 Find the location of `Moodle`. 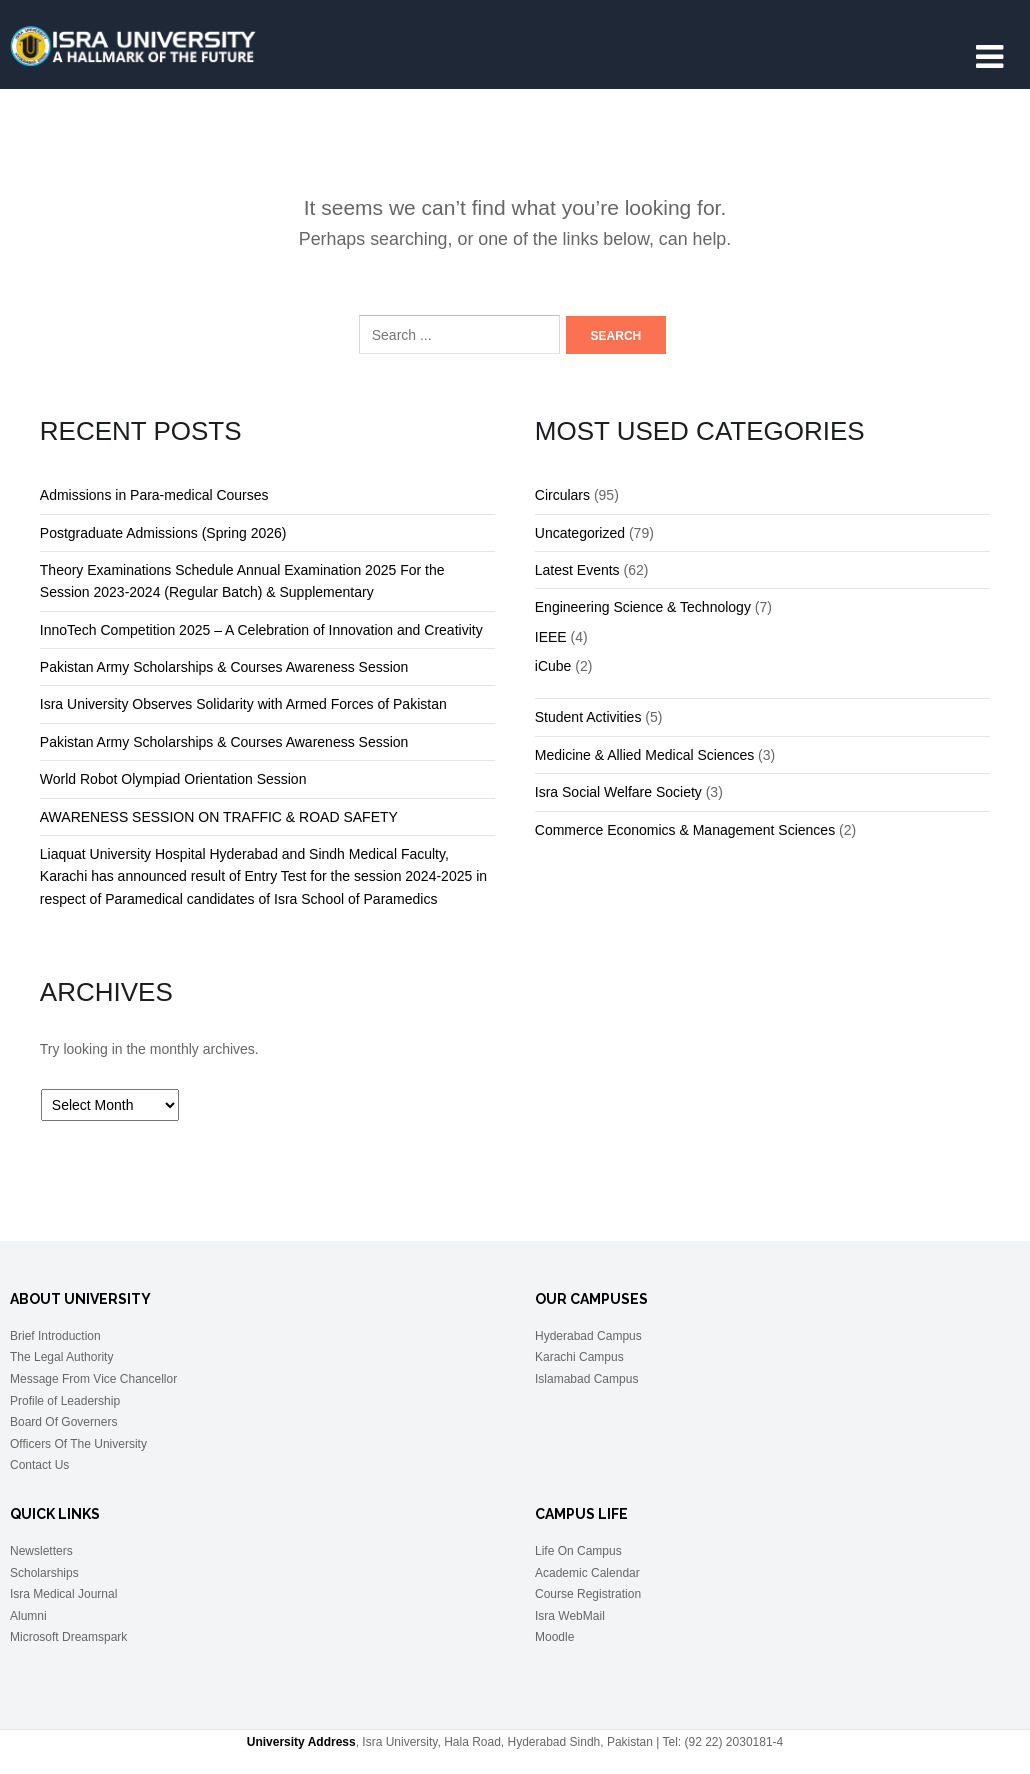

Moodle is located at coordinates (554, 1637).